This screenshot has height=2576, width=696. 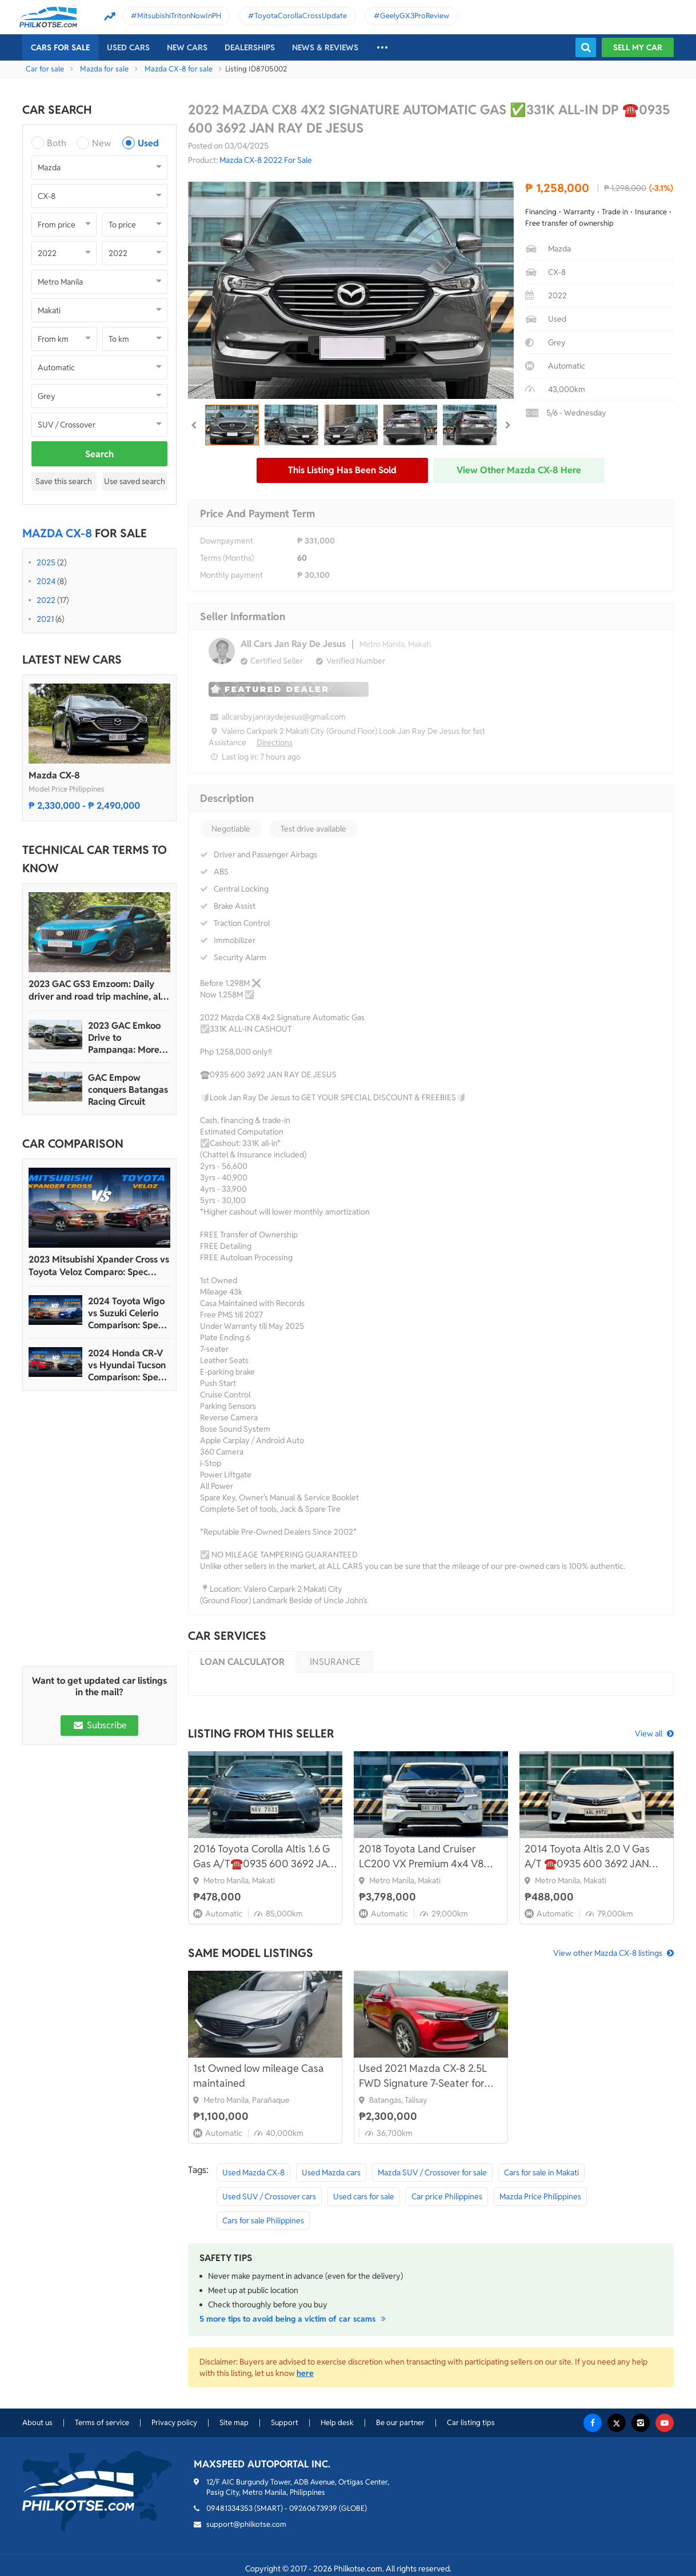 What do you see at coordinates (250, 47) in the screenshot?
I see `Dealerships` at bounding box center [250, 47].